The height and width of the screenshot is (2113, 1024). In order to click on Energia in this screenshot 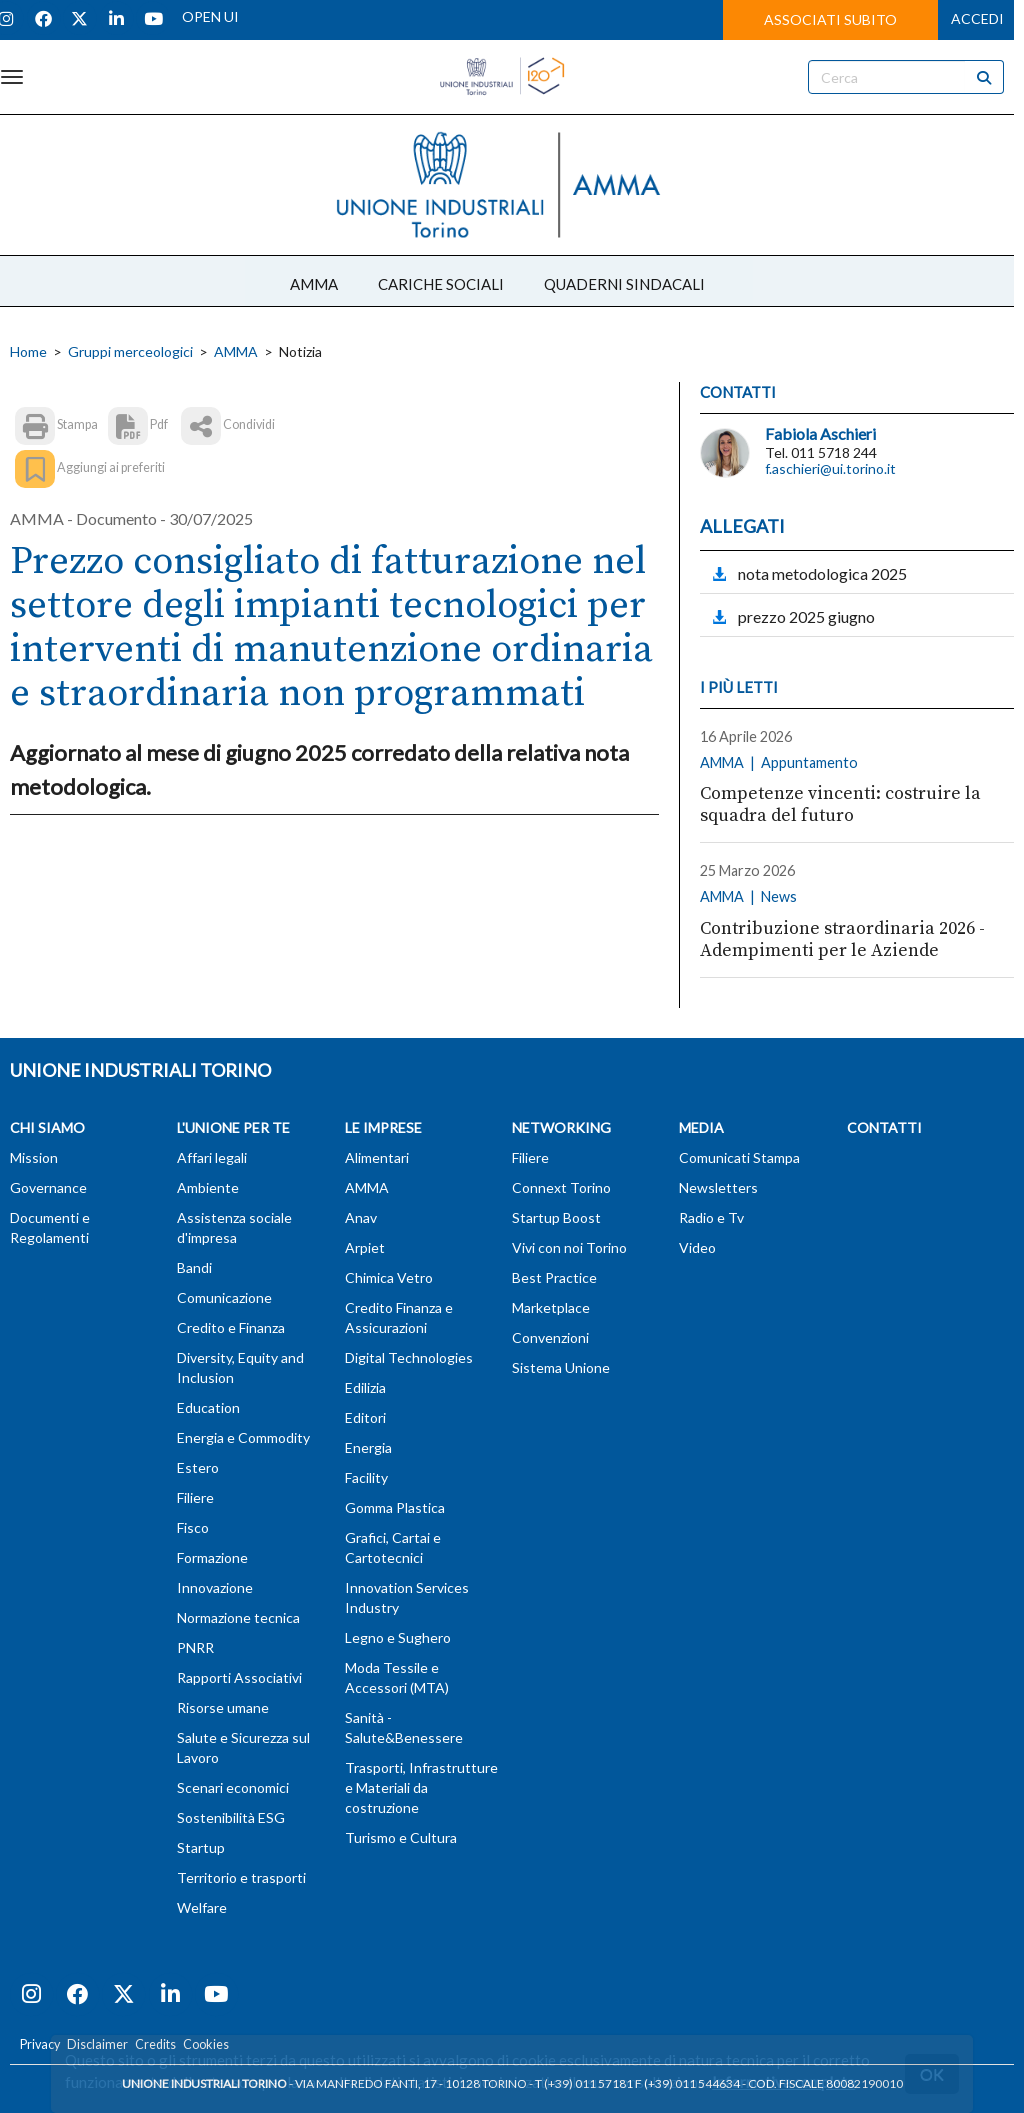, I will do `click(368, 1447)`.